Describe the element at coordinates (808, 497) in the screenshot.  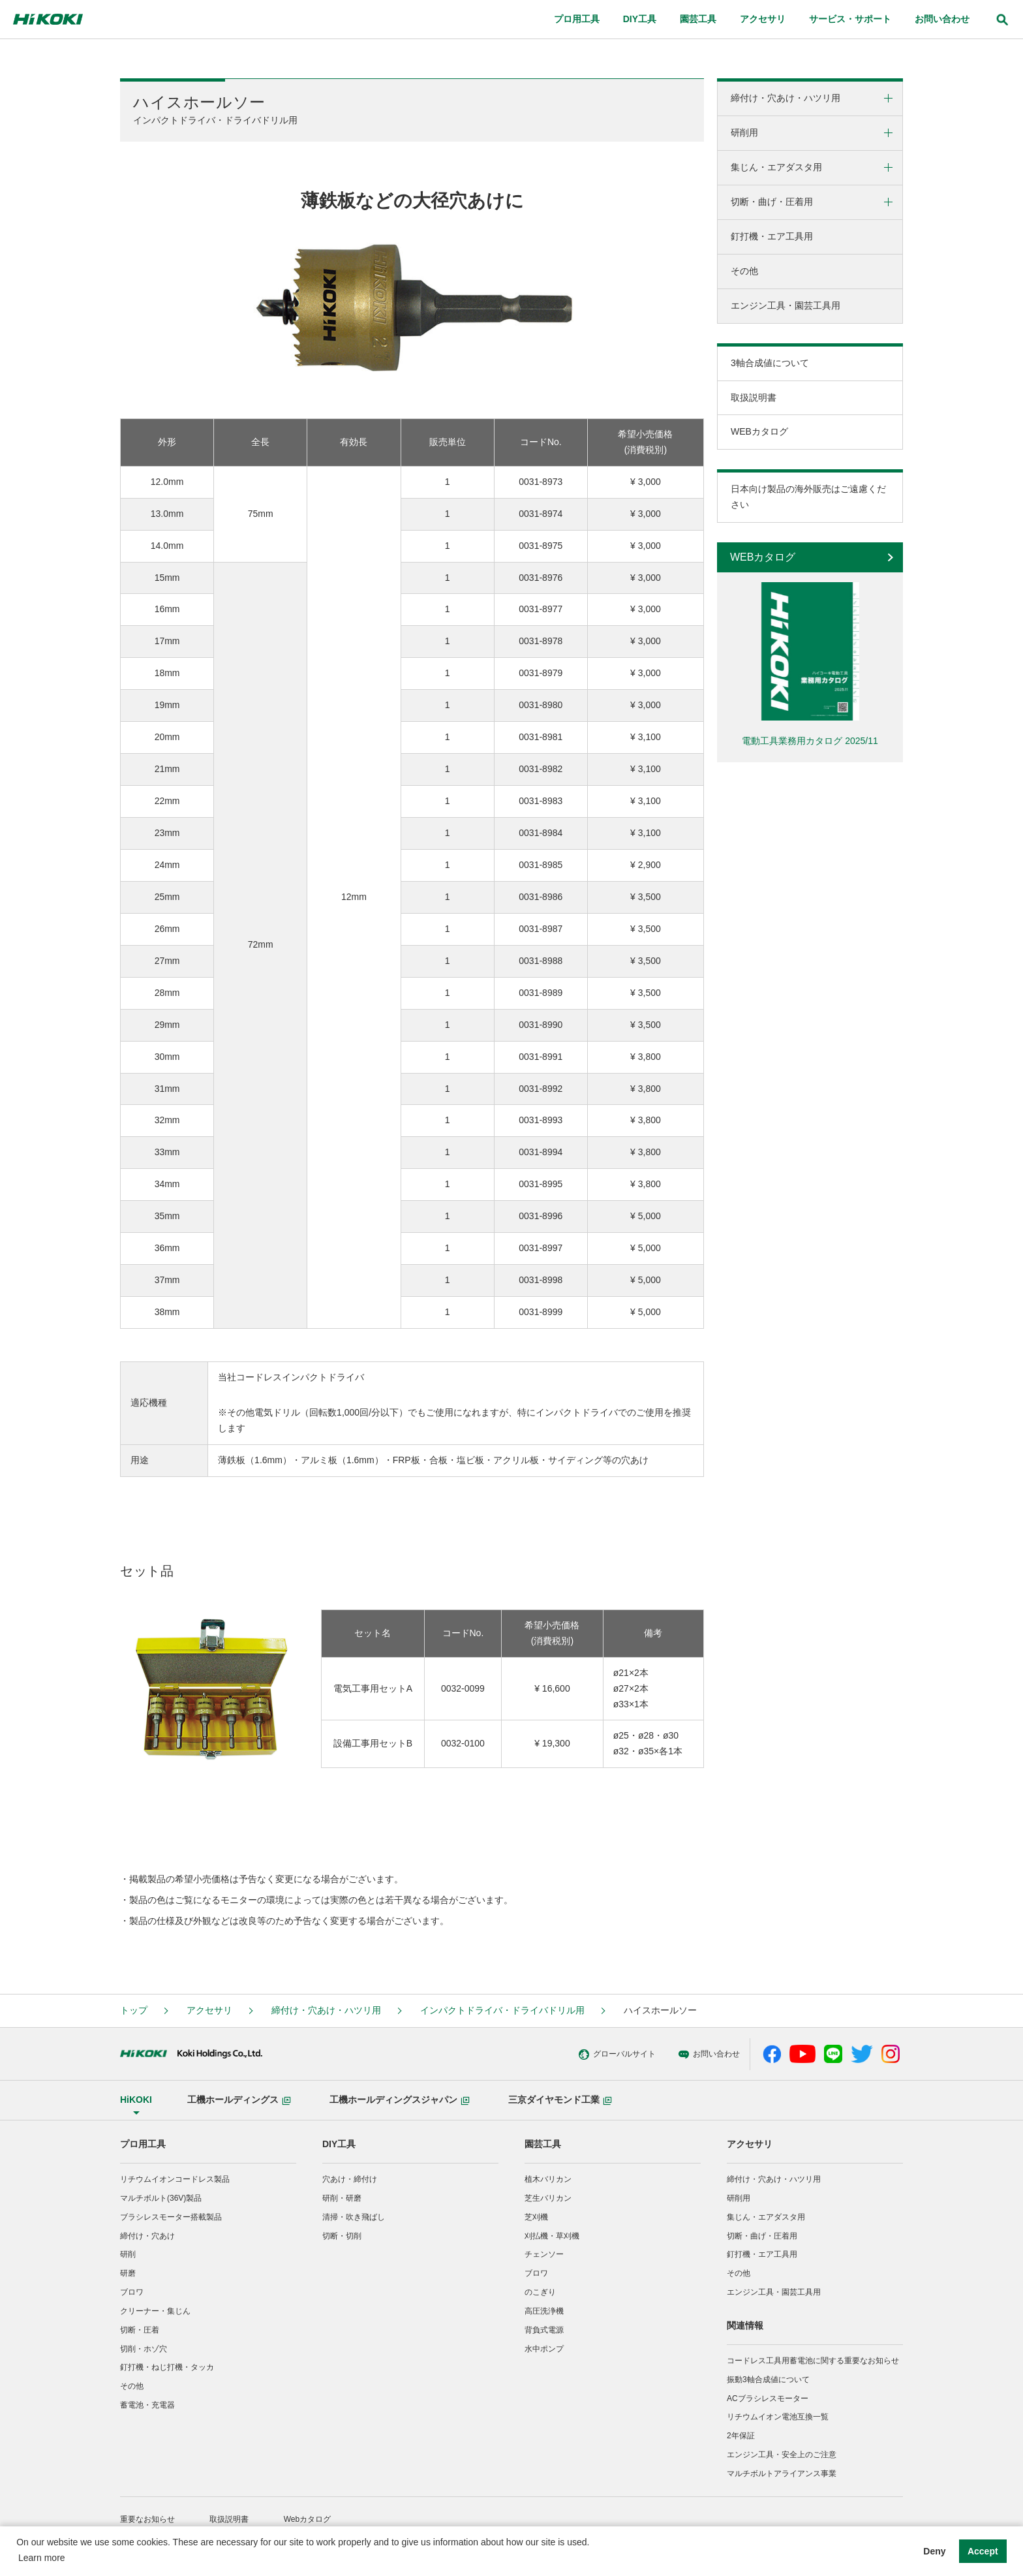
I see `日本向け製品の海外販売はご遠慮ください` at that location.